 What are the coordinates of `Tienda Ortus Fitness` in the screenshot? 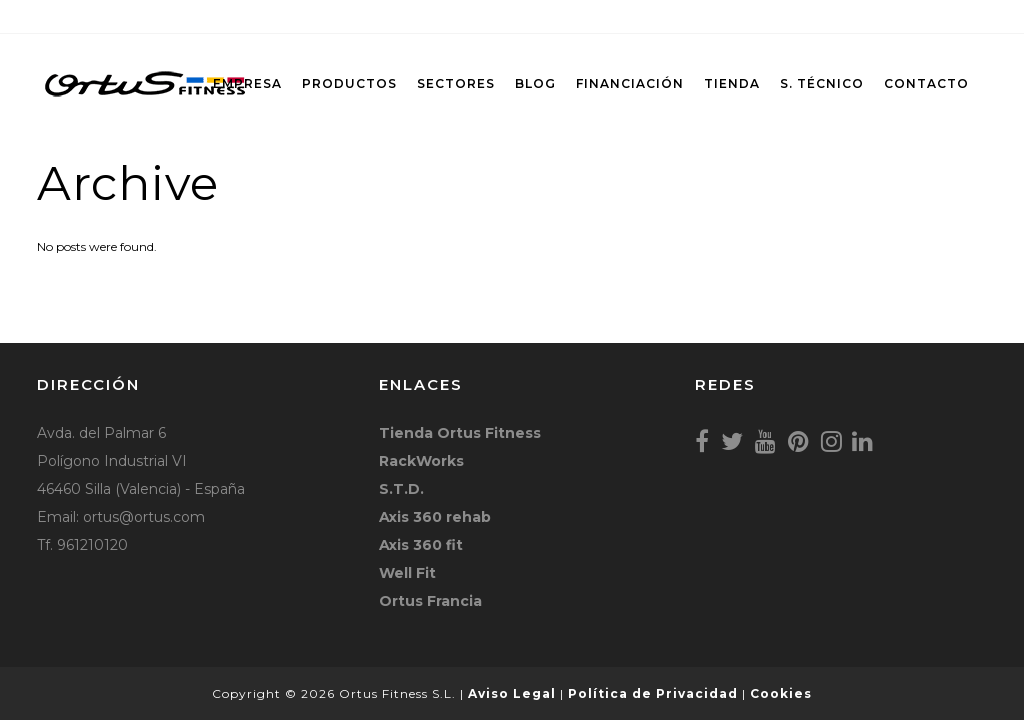 It's located at (460, 433).